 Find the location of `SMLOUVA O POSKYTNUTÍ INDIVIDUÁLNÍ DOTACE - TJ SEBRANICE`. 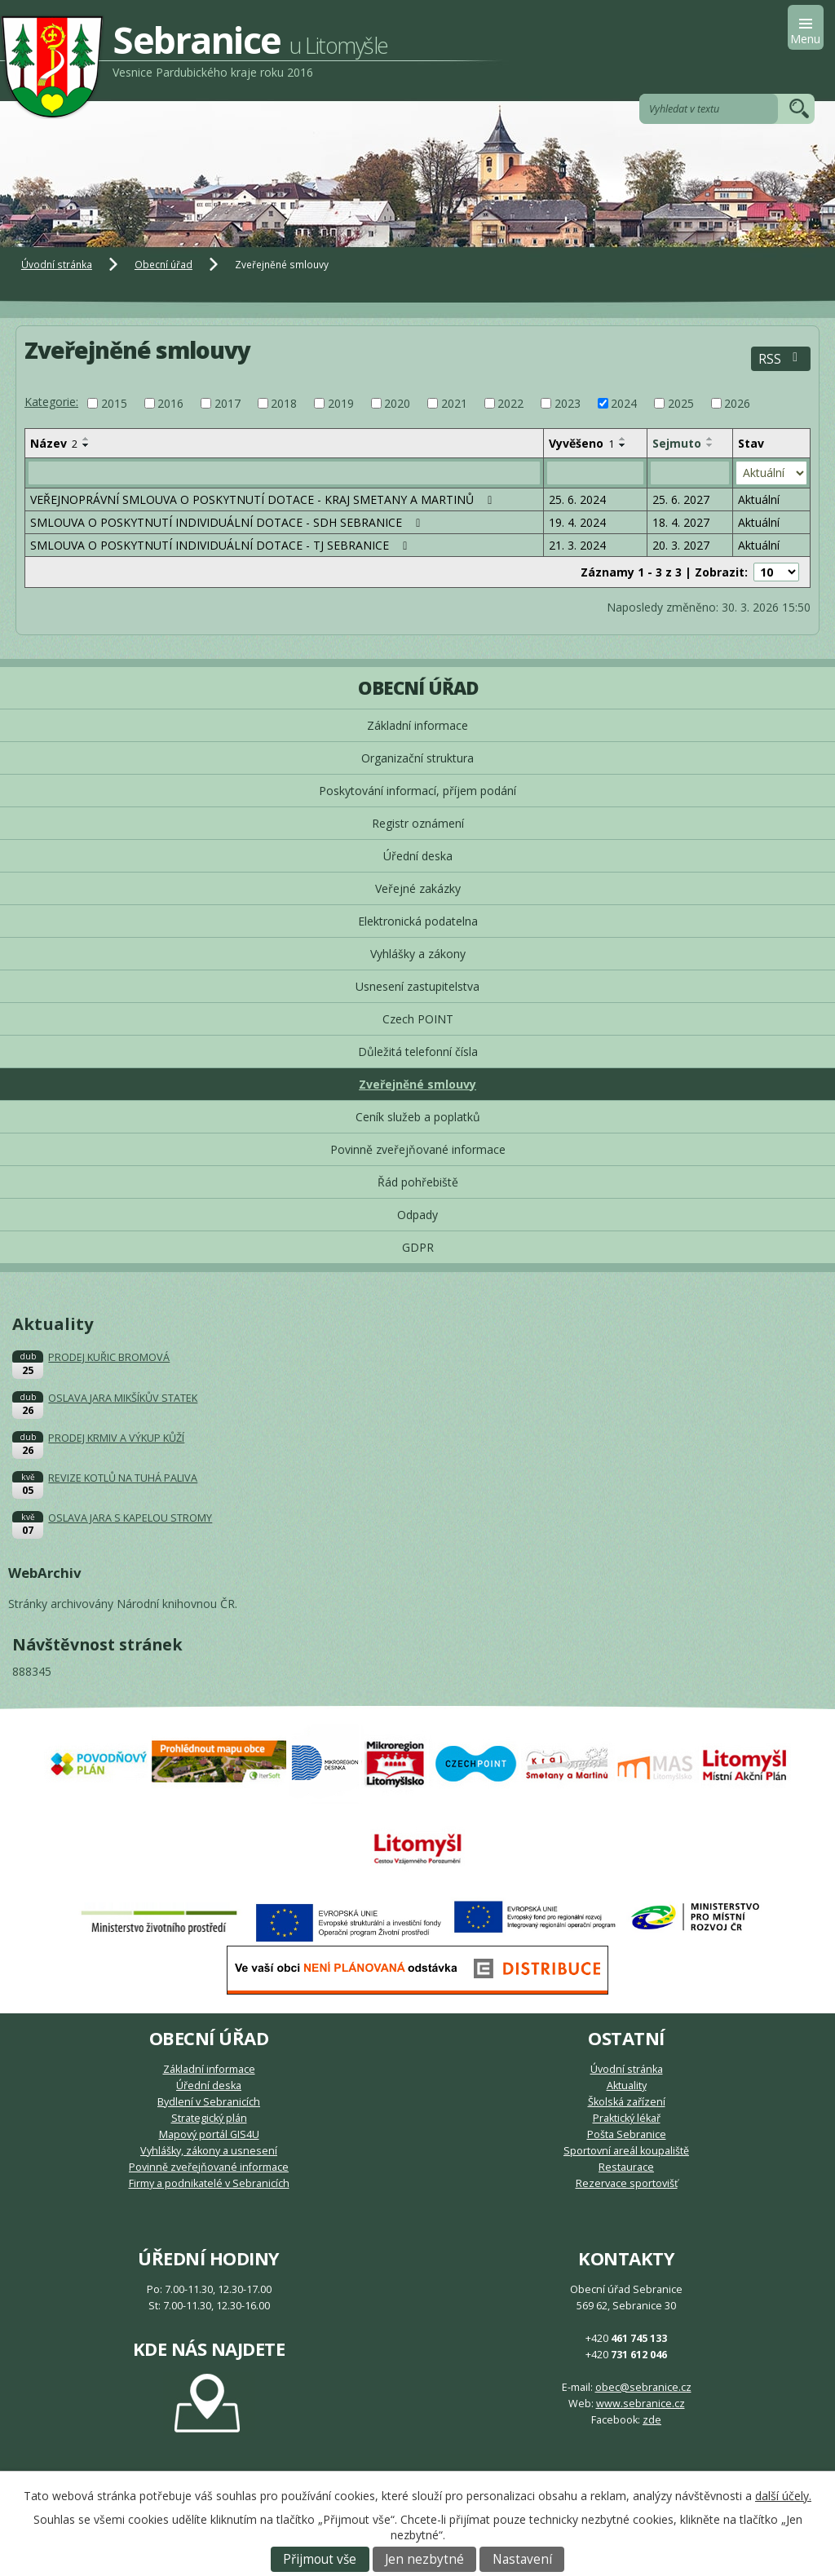

SMLOUVA O POSKYTNUTÍ INDIVIDUÁLNÍ DOTACE - TJ SEBRANICE is located at coordinates (221, 545).